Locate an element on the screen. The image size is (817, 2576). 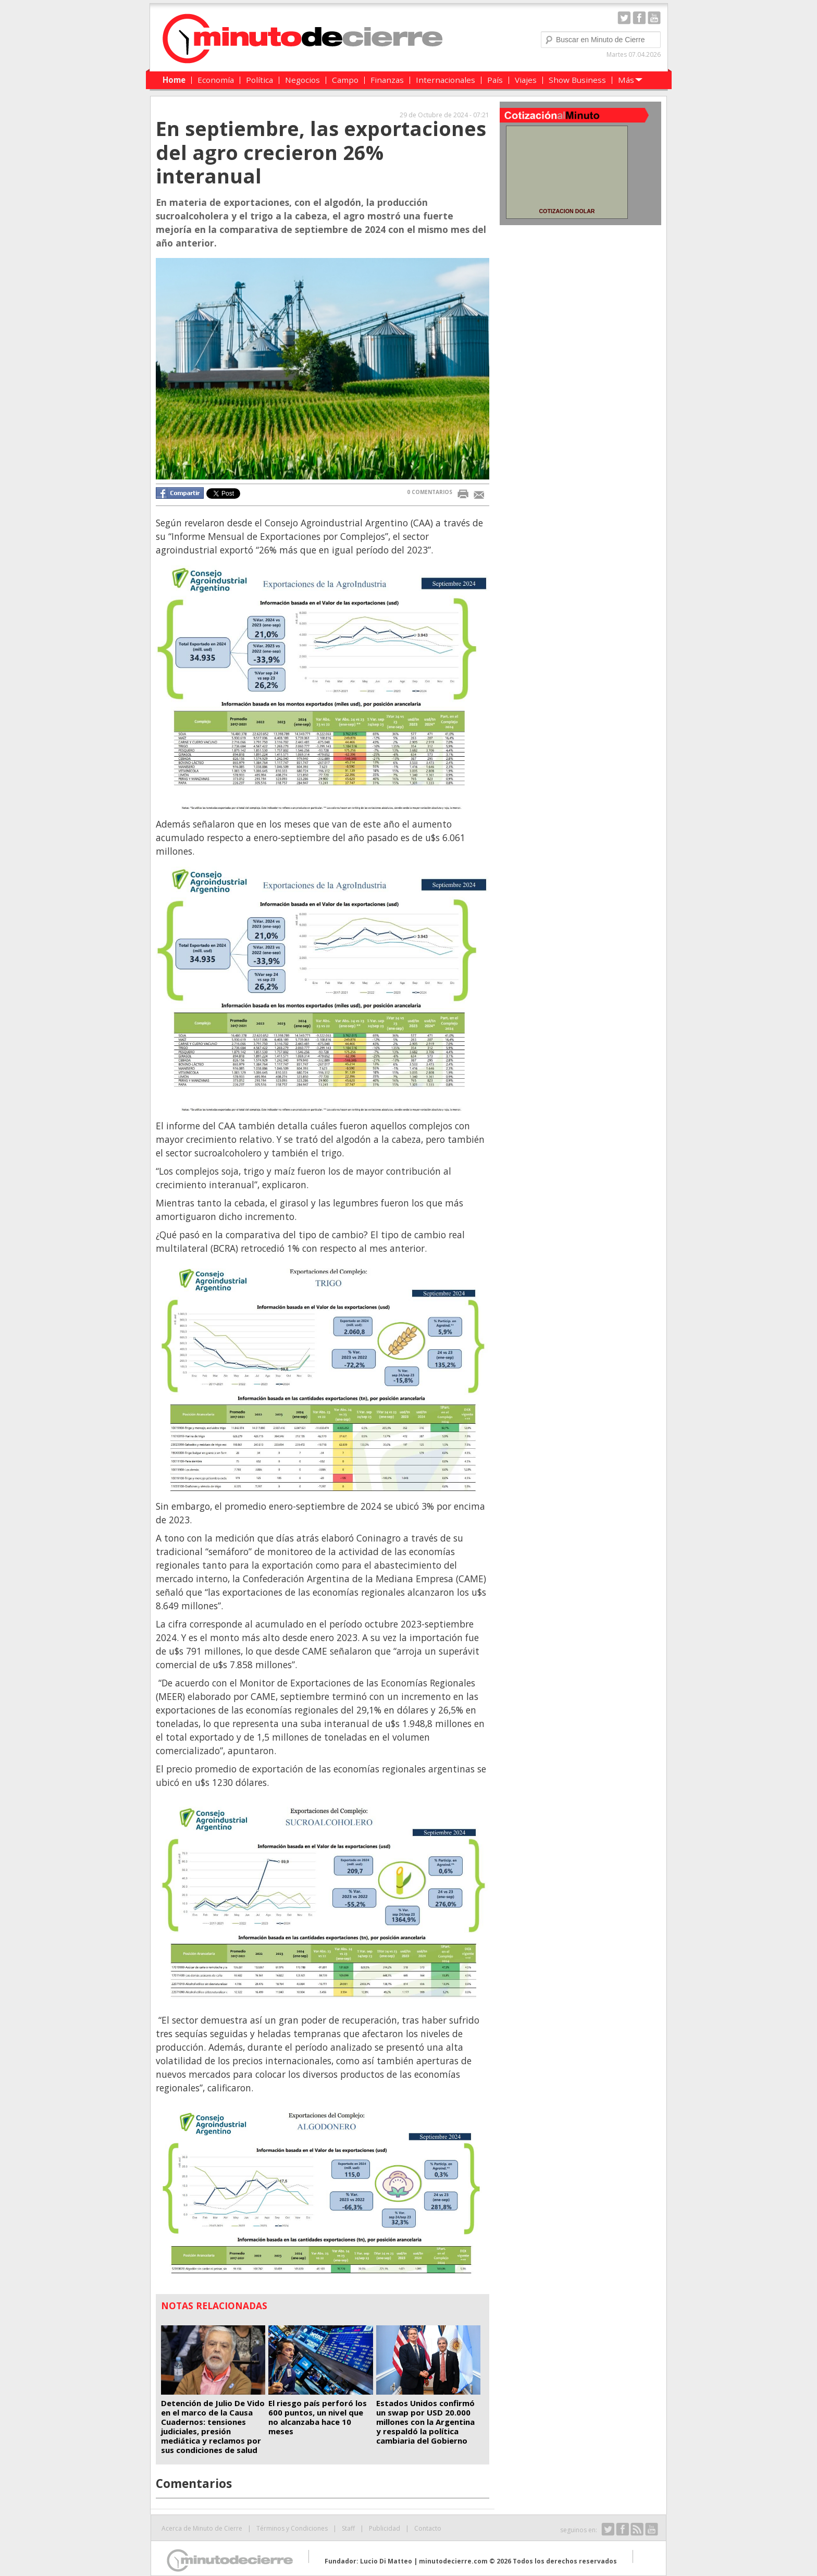
Viajes is located at coordinates (526, 80).